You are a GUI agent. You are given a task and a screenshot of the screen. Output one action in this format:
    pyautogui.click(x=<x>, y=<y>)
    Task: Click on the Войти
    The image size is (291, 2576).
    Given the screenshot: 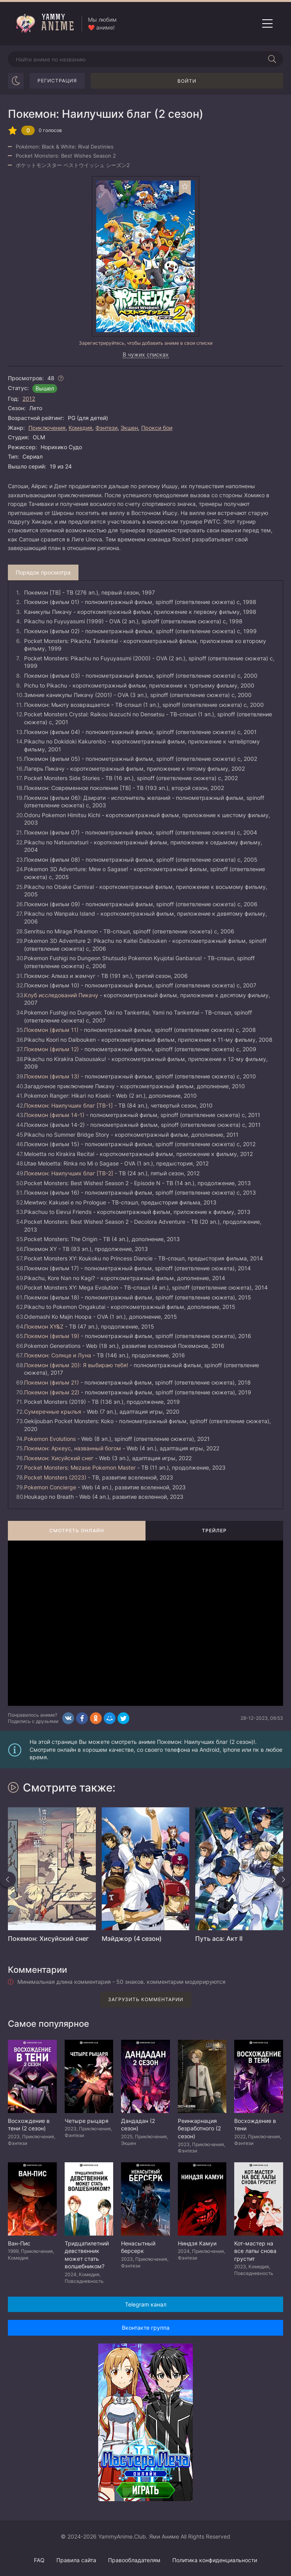 What is the action you would take?
    pyautogui.click(x=186, y=81)
    